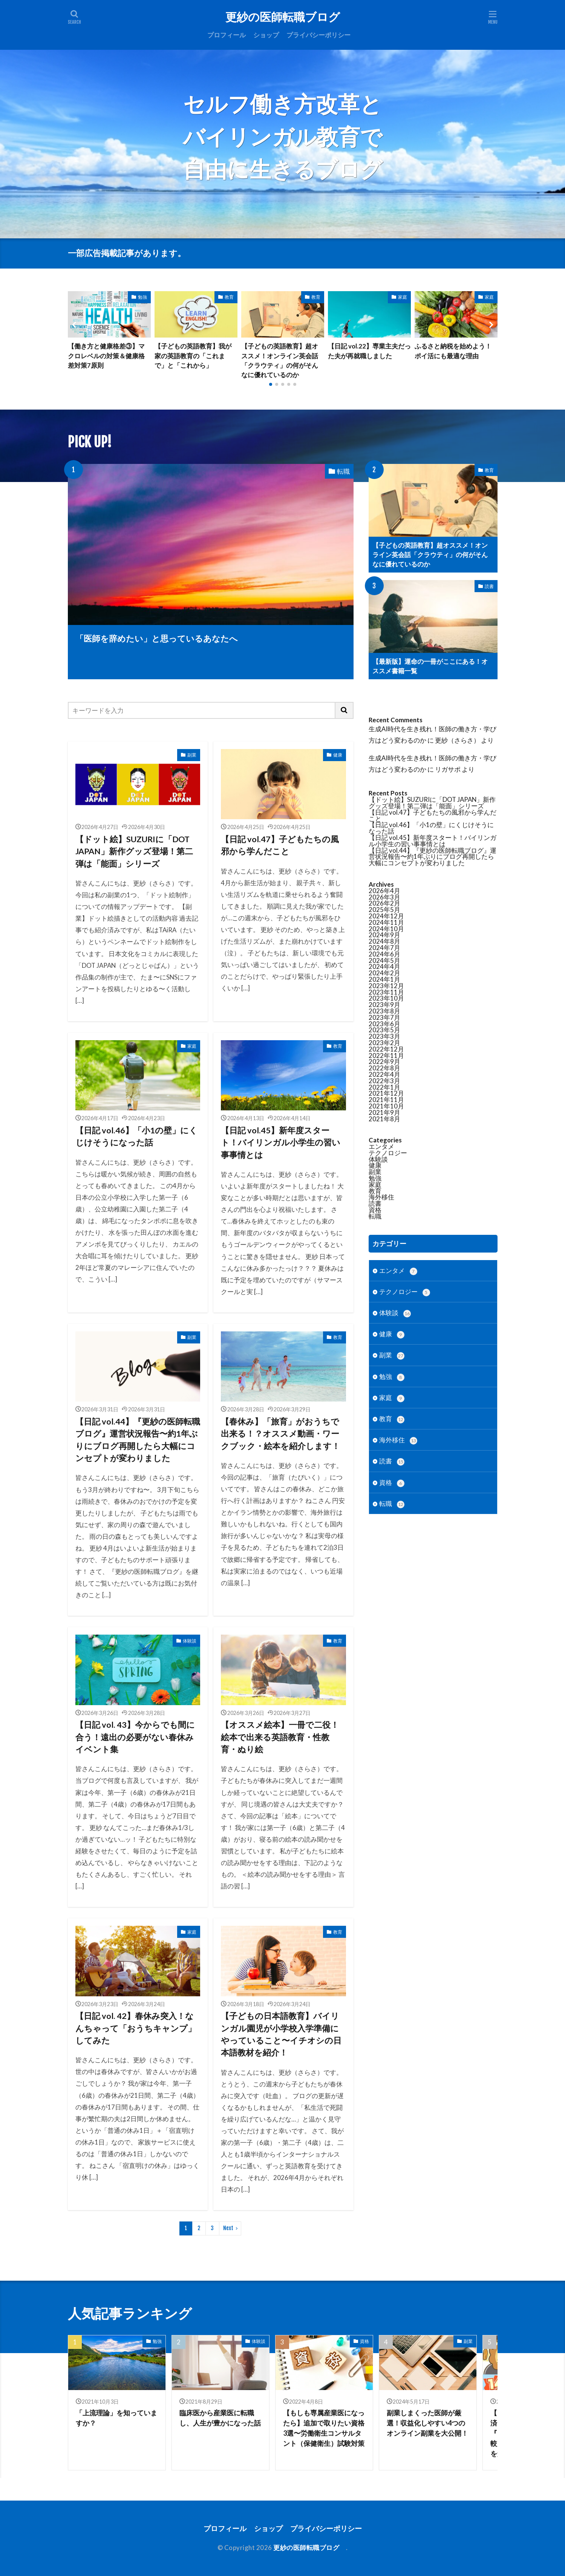 The height and width of the screenshot is (2576, 565). Describe the element at coordinates (430, 666) in the screenshot. I see `【最新版】運命の一冊がここにある！オススメ書籍一覧` at that location.